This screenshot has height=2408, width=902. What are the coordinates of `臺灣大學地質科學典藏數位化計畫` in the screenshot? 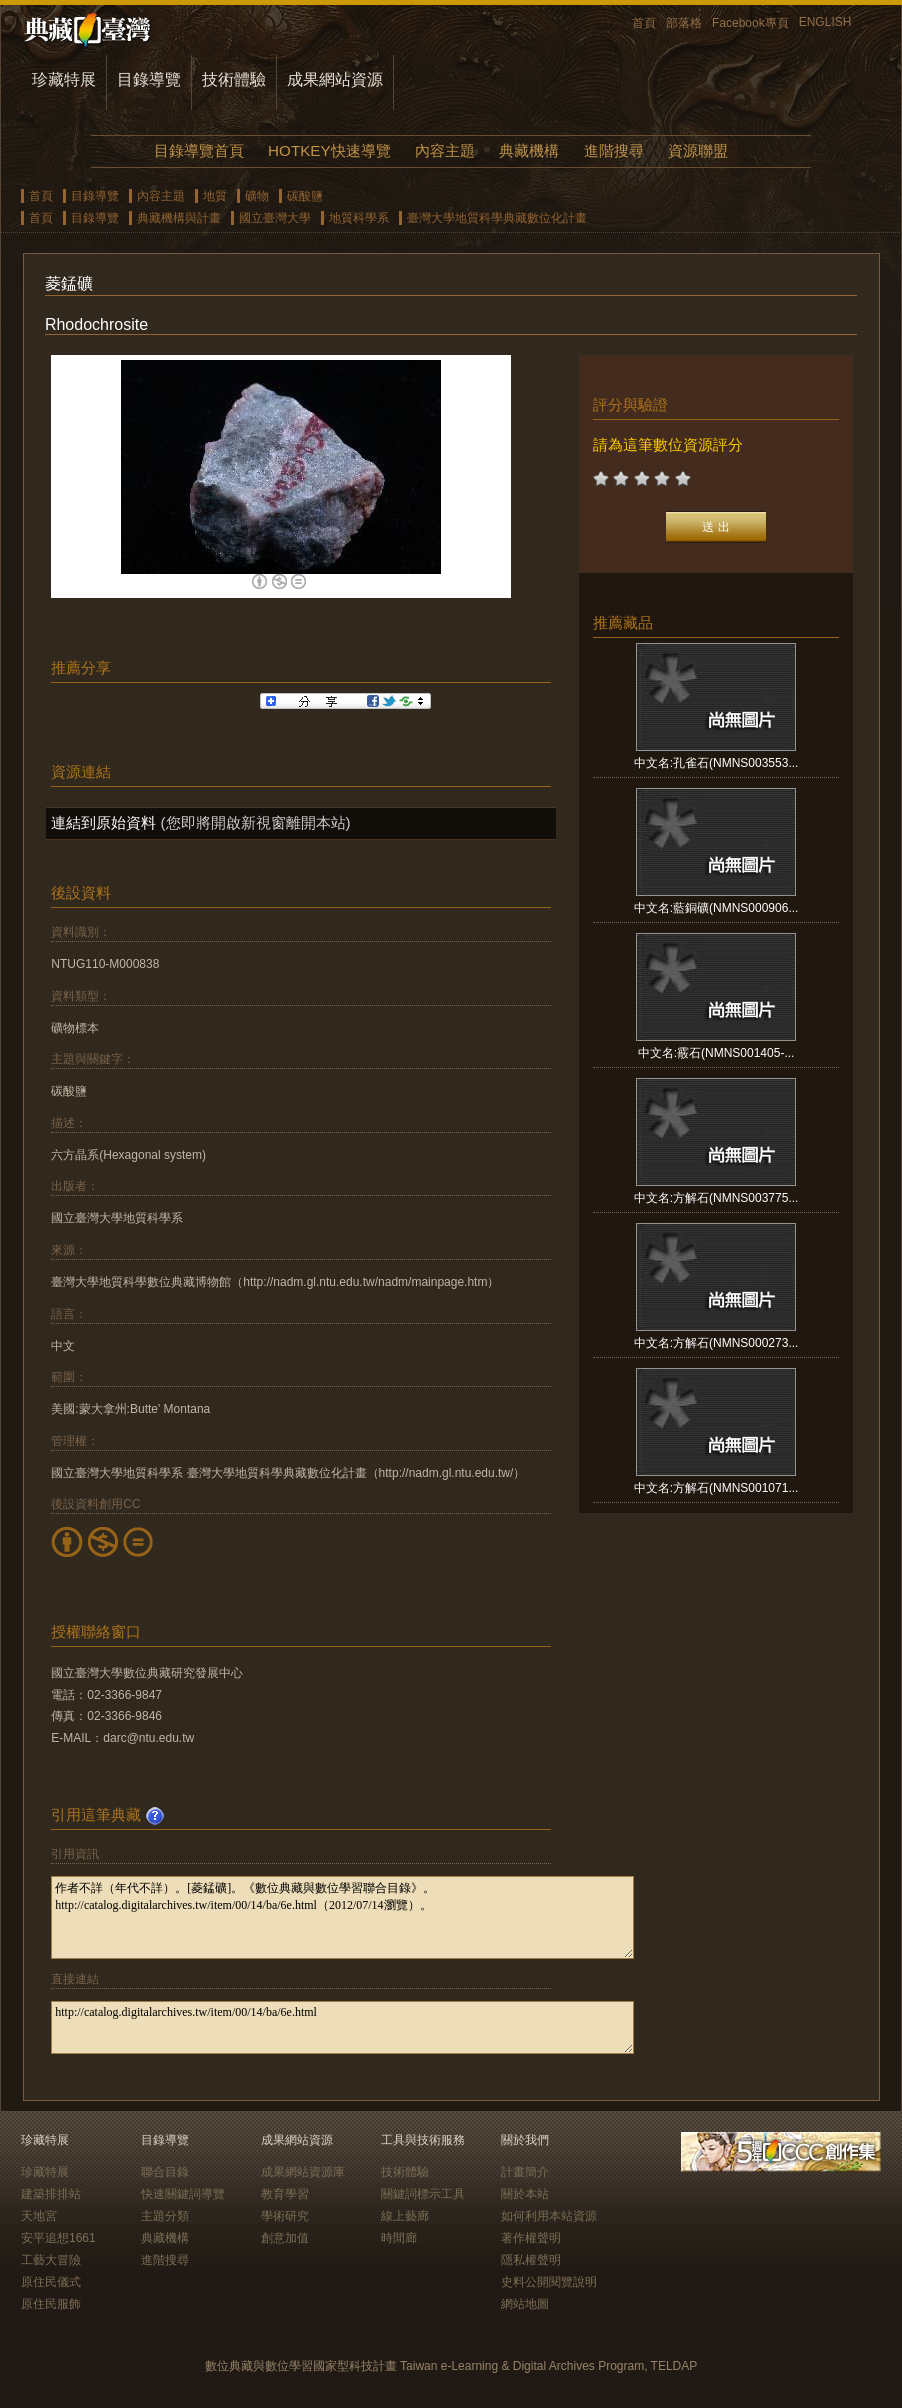 It's located at (497, 218).